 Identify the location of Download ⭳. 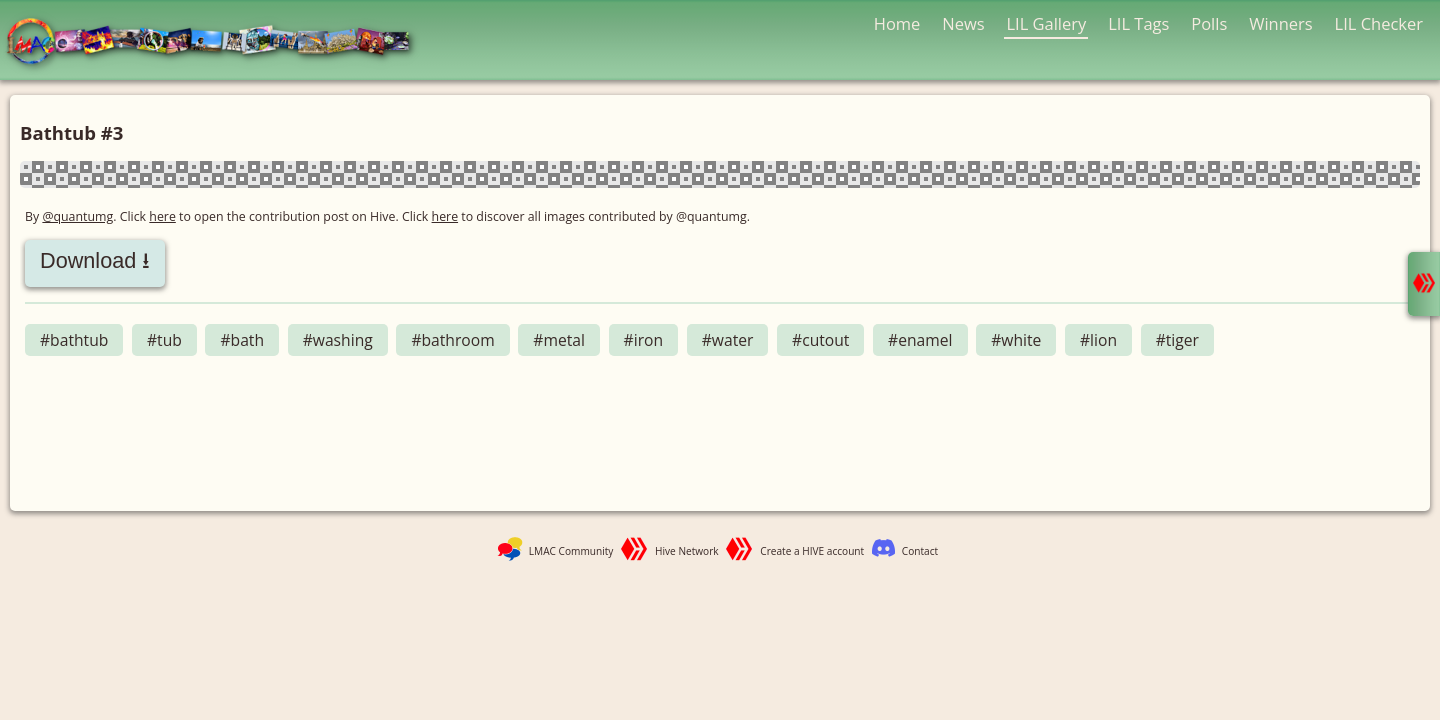
(95, 260).